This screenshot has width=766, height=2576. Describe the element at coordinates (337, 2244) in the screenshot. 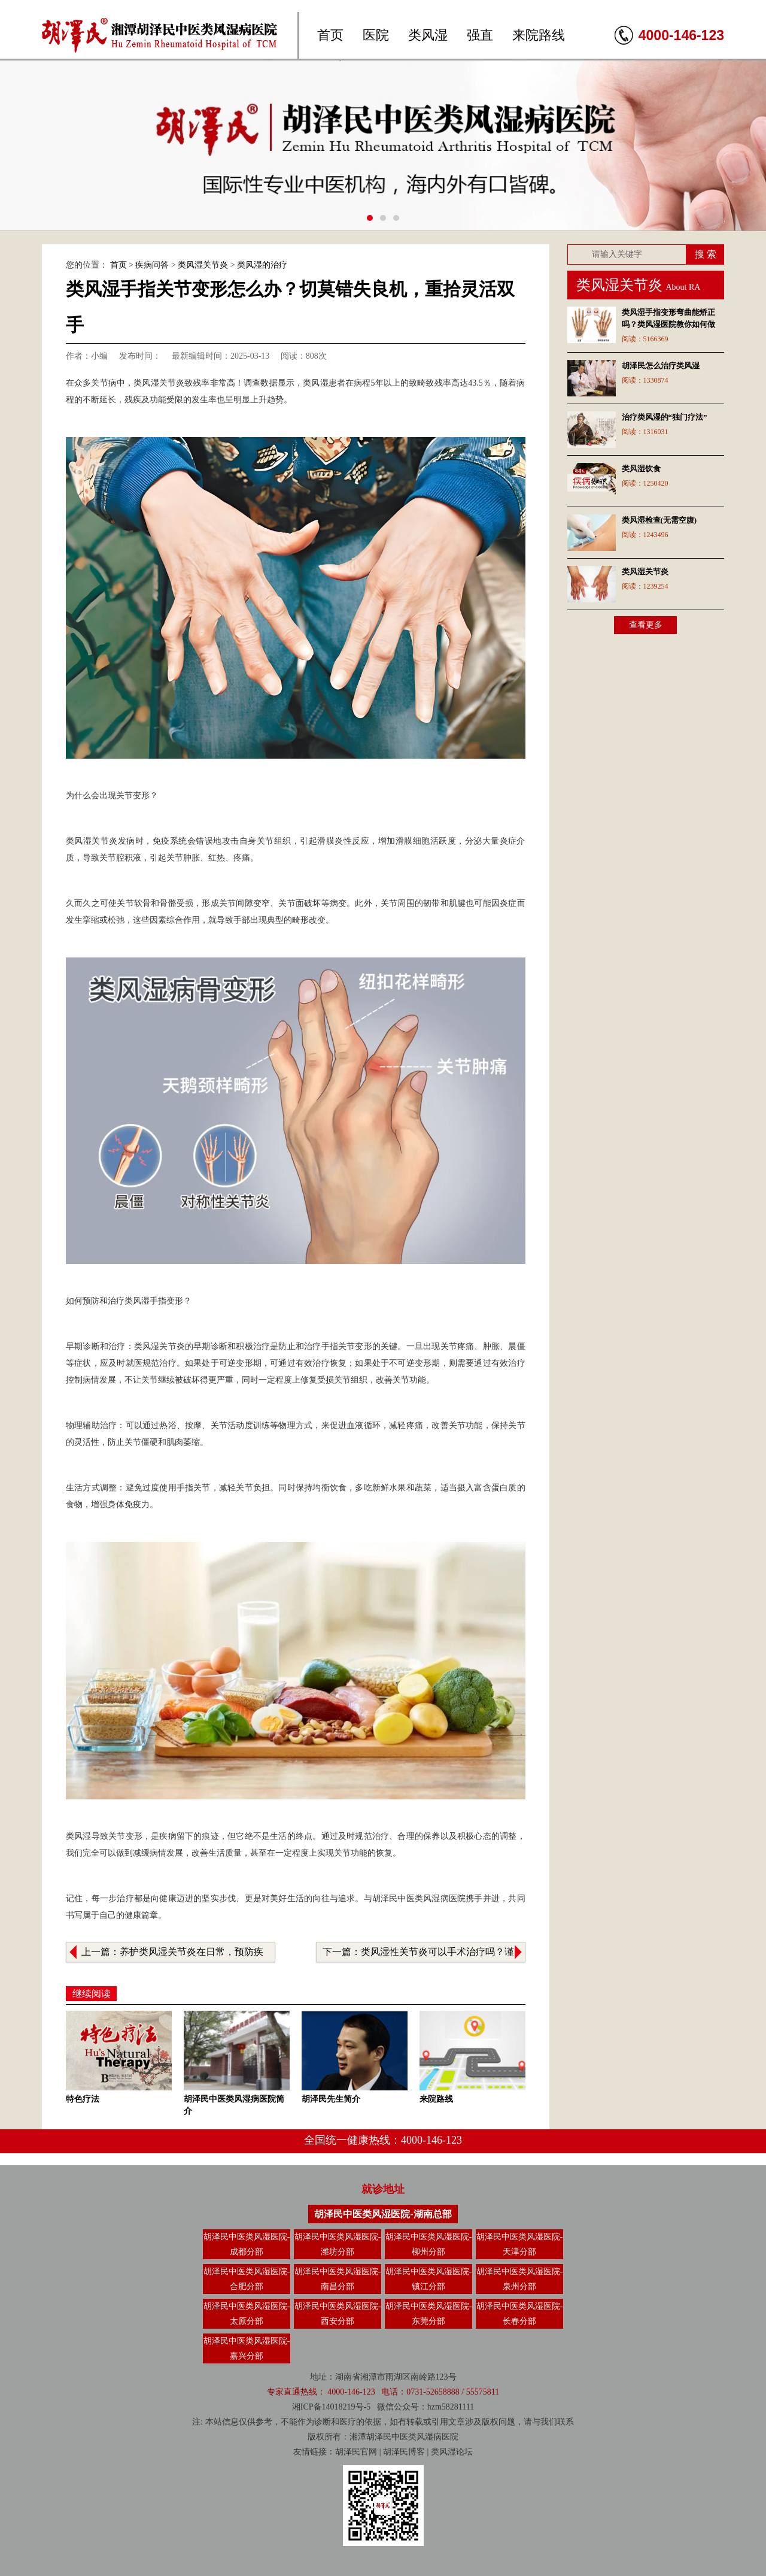

I see `胡泽民中医类风湿医院-潍坊分部` at that location.